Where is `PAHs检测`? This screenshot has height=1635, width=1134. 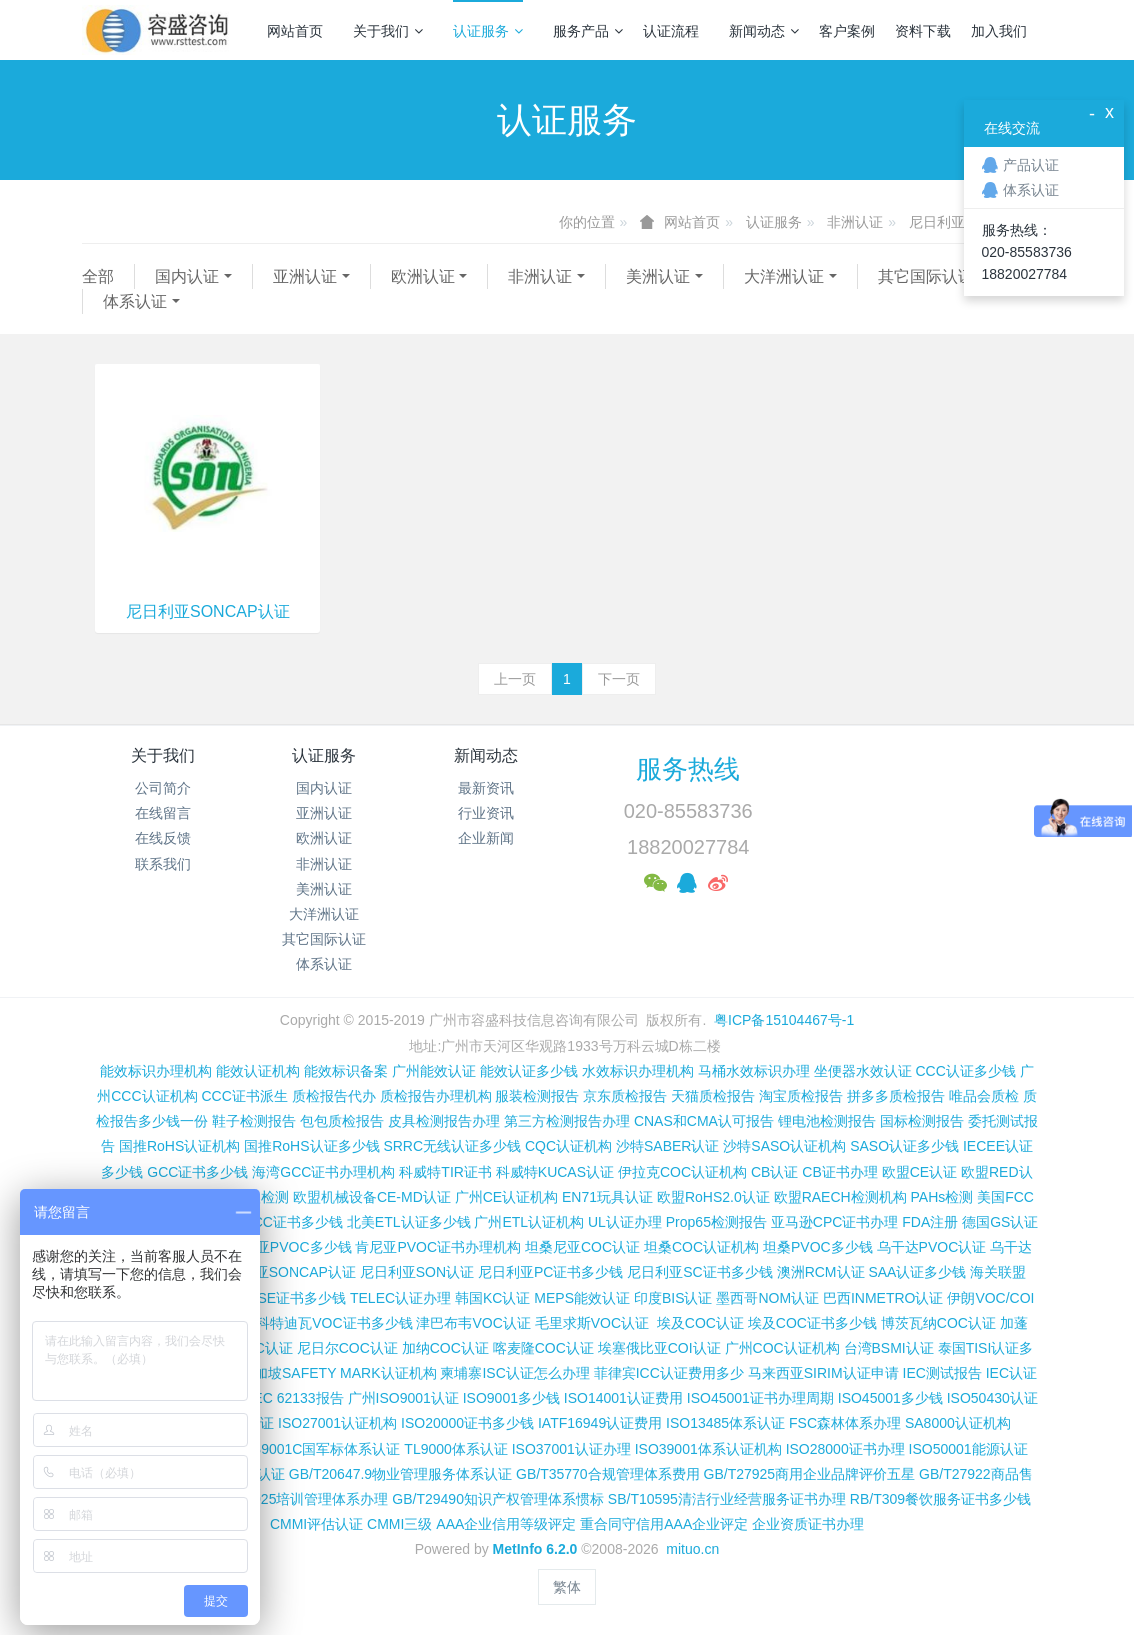
PAHs检测 is located at coordinates (942, 1197).